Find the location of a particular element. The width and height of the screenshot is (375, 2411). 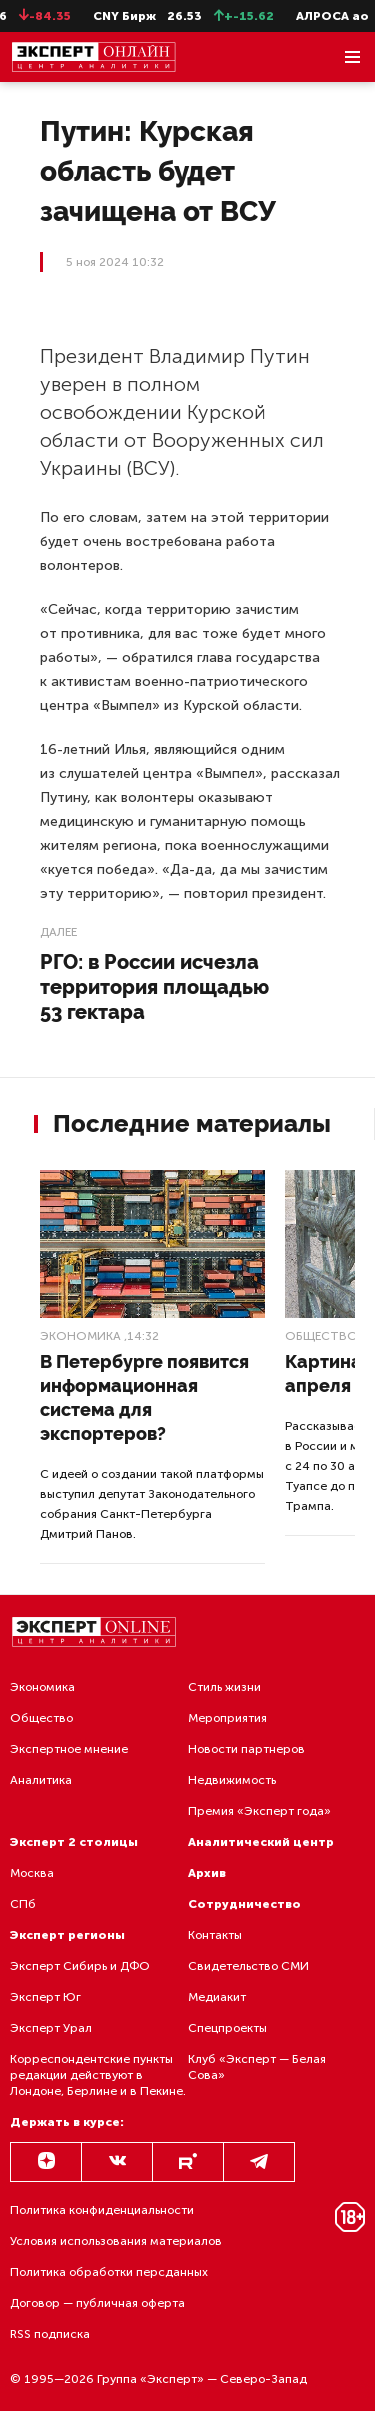

Общество is located at coordinates (321, 1336).